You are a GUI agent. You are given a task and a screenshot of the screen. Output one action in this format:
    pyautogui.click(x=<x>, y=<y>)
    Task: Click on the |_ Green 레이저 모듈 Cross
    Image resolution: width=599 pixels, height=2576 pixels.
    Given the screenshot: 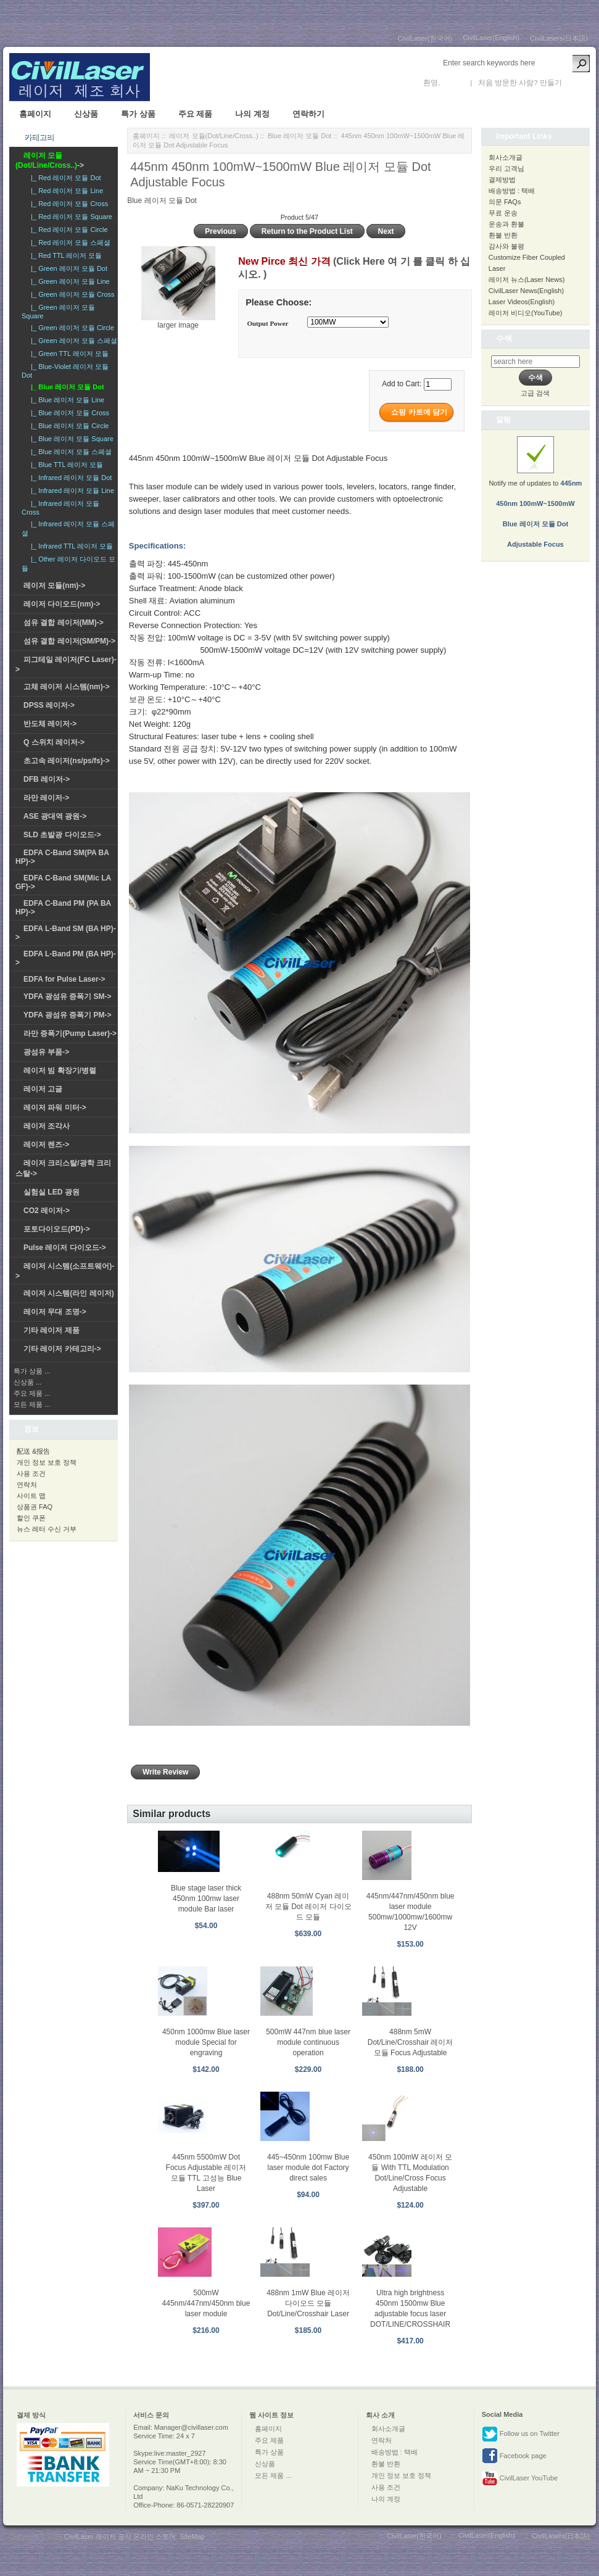 What is the action you would take?
    pyautogui.click(x=71, y=294)
    